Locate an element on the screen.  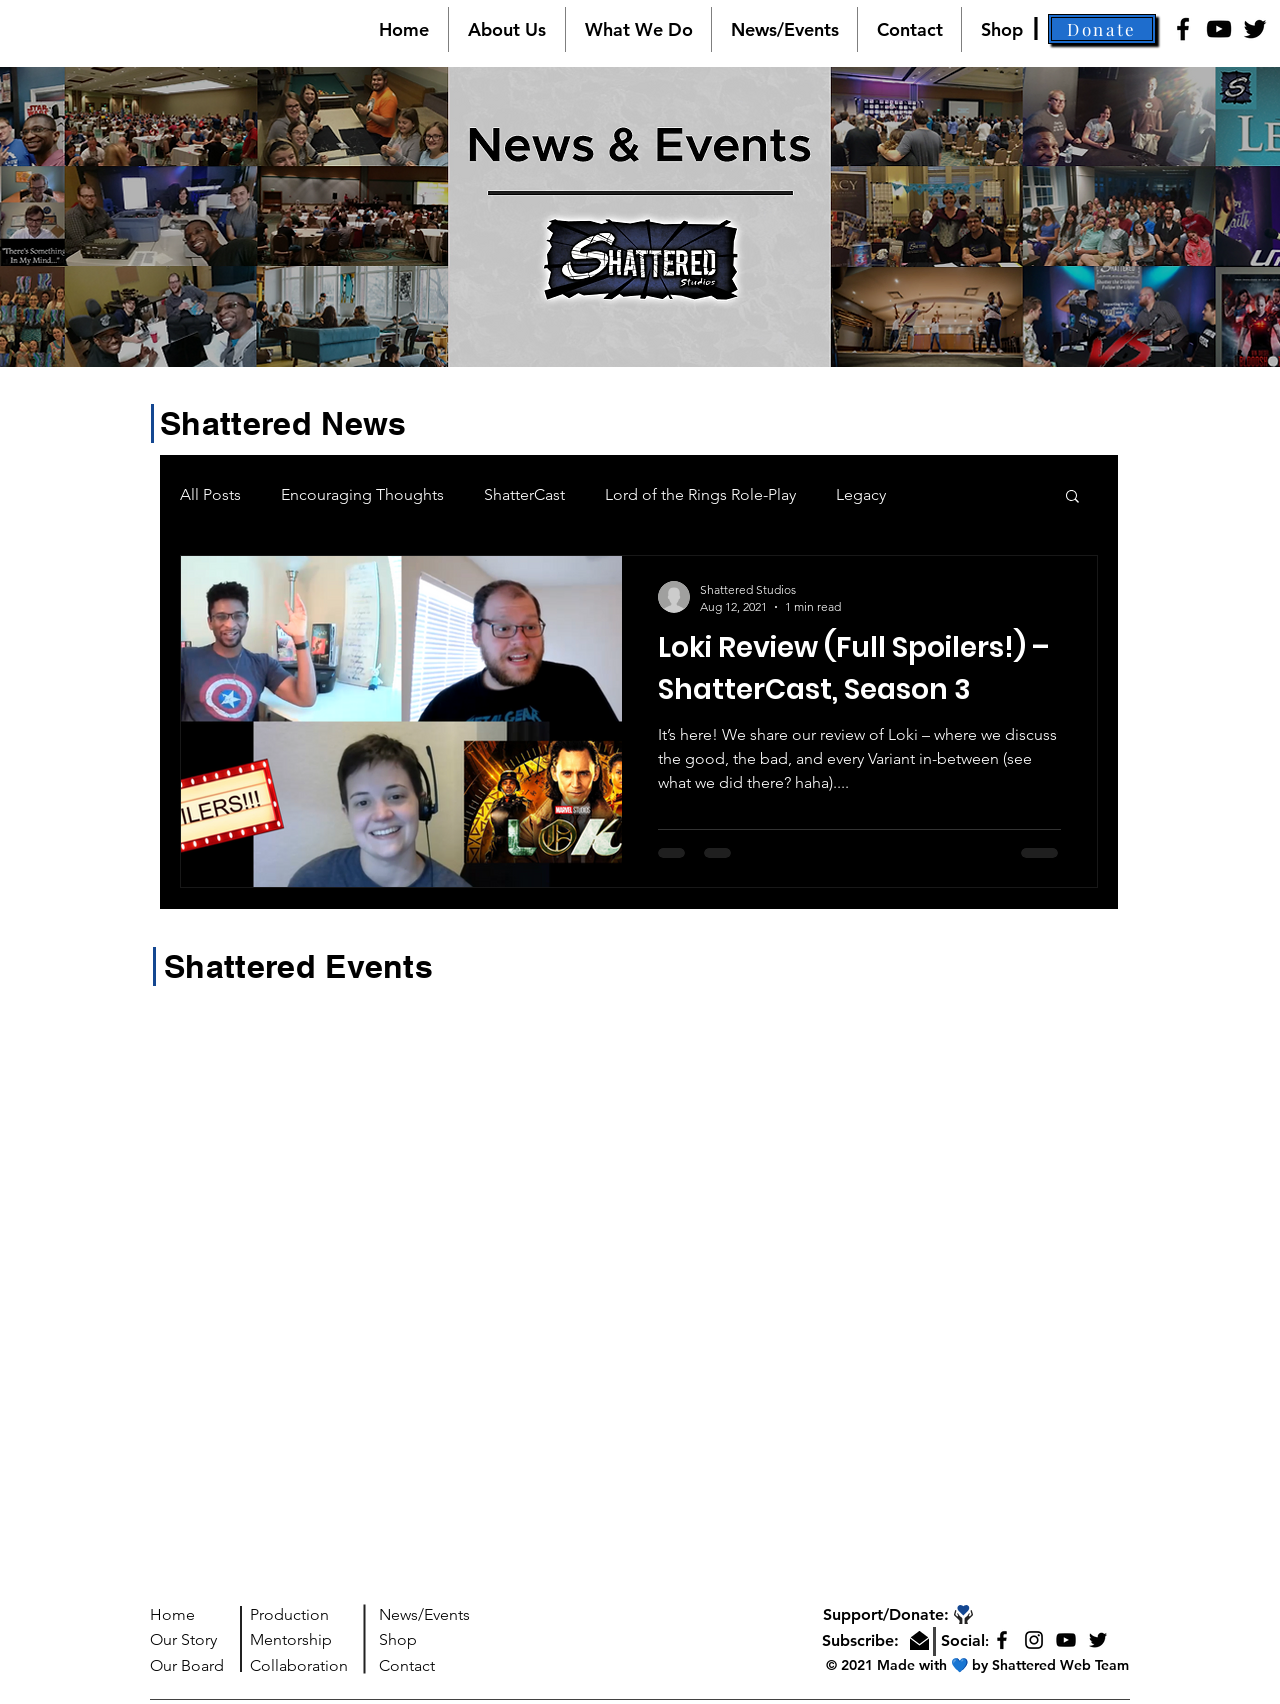
Lord of the Rings Role-Play is located at coordinates (700, 494).